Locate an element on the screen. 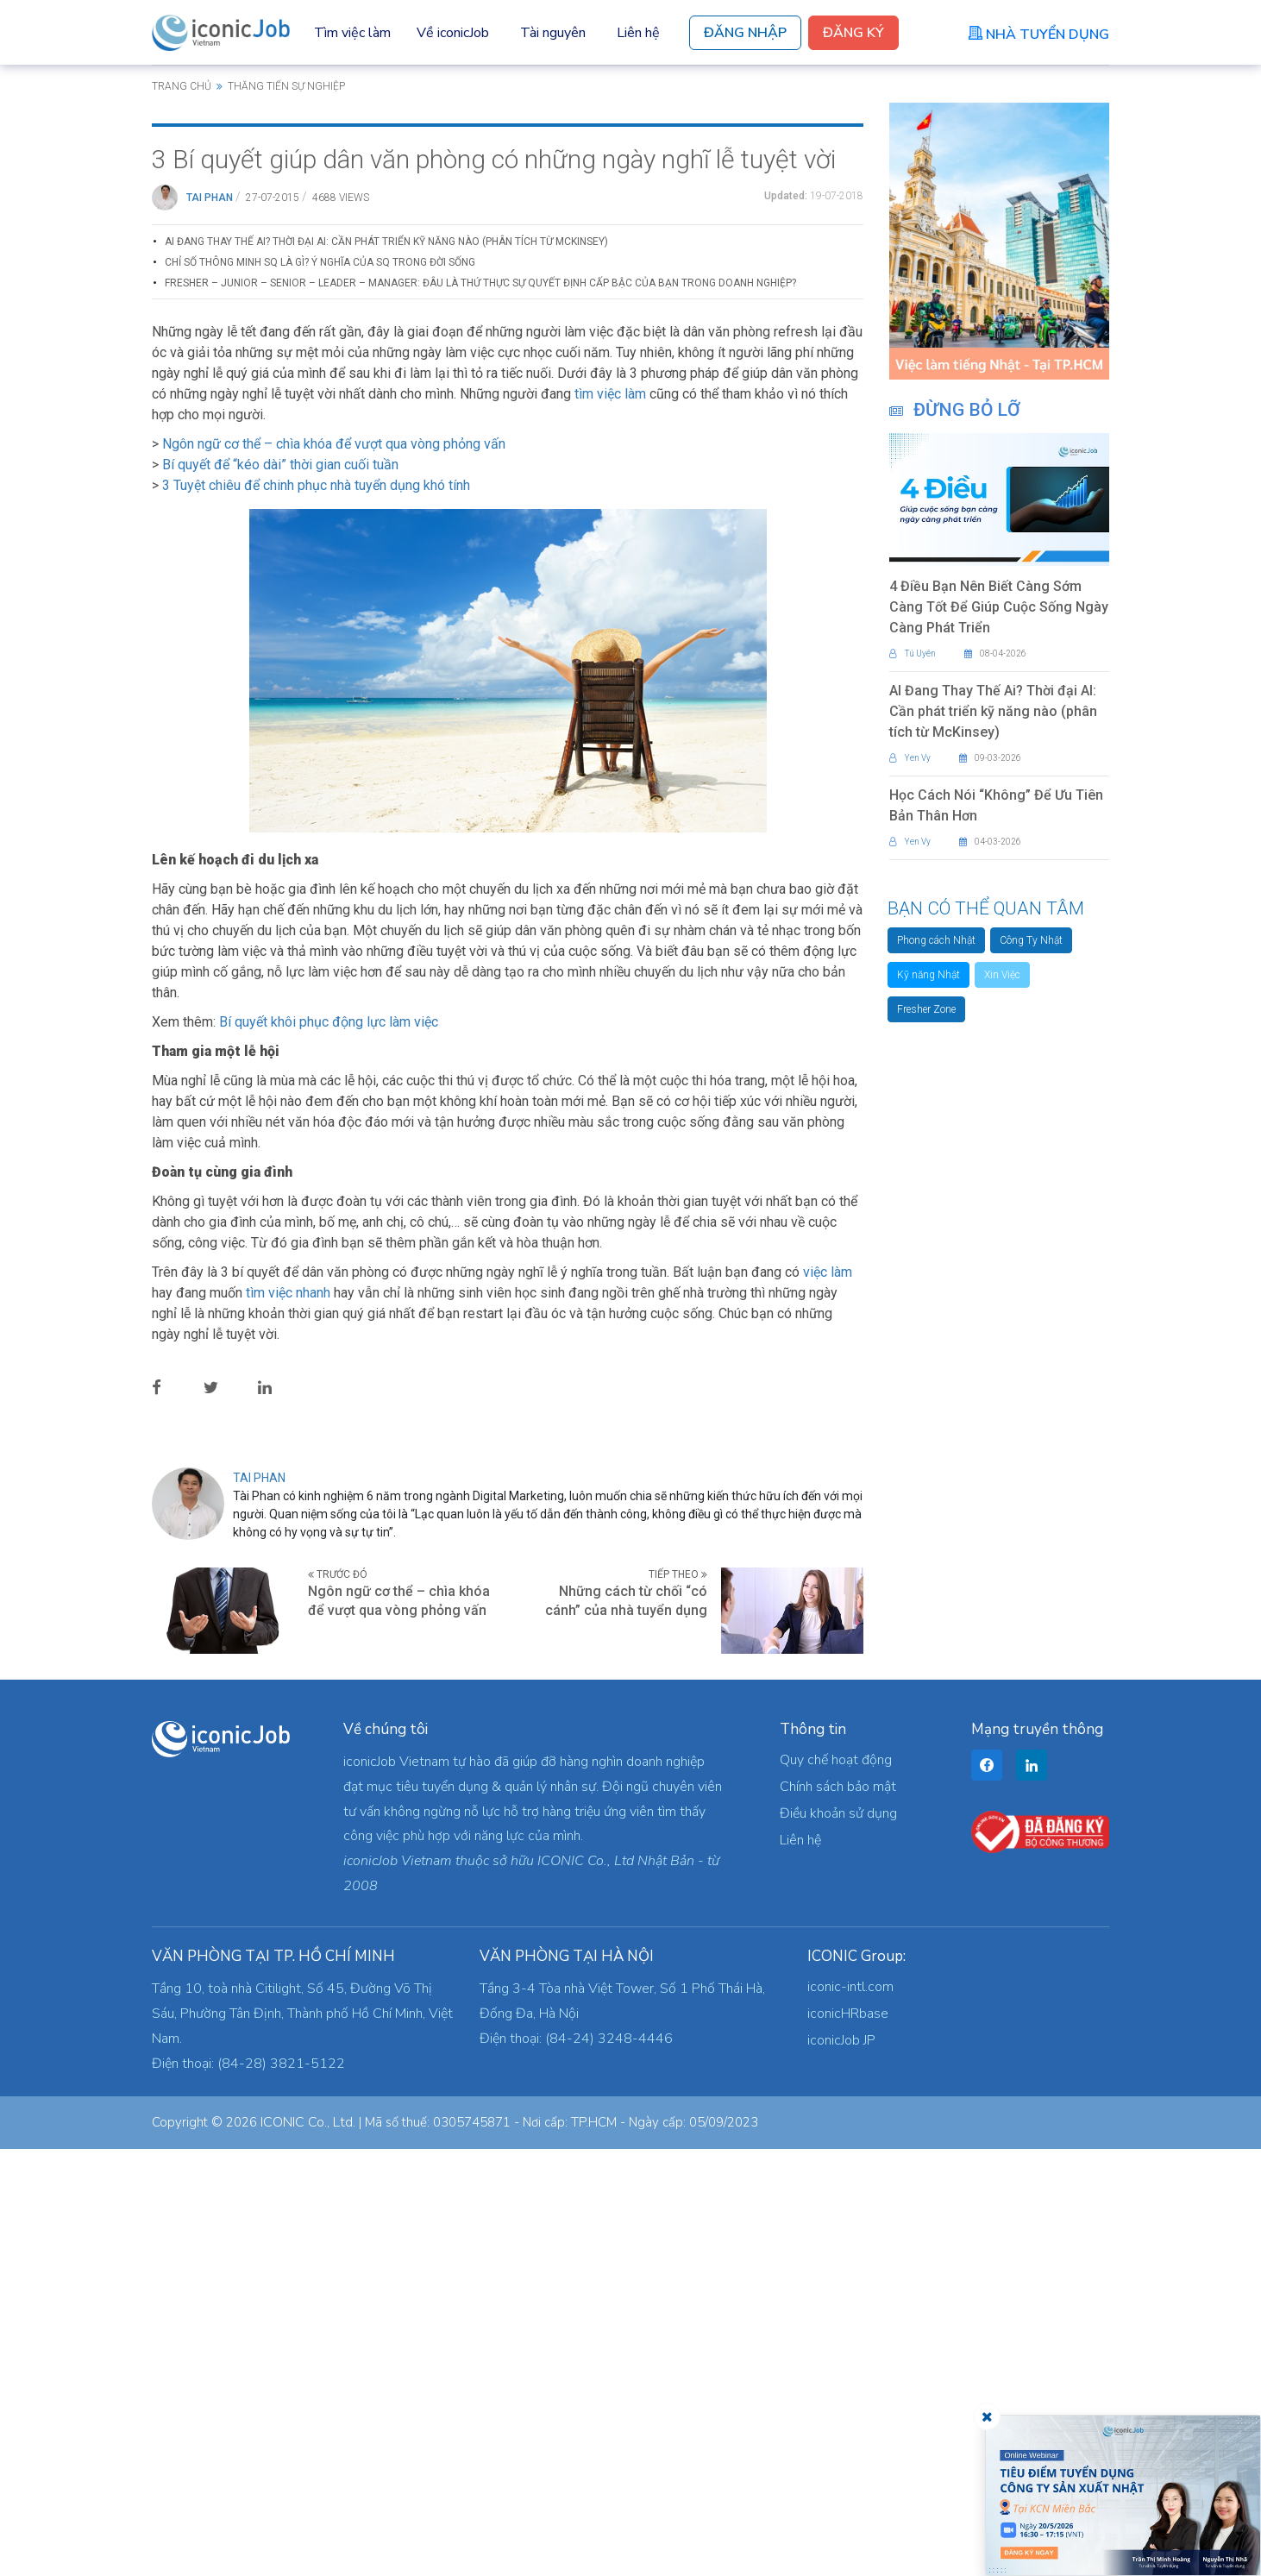 The height and width of the screenshot is (2576, 1261). Fresher Zone is located at coordinates (926, 1009).